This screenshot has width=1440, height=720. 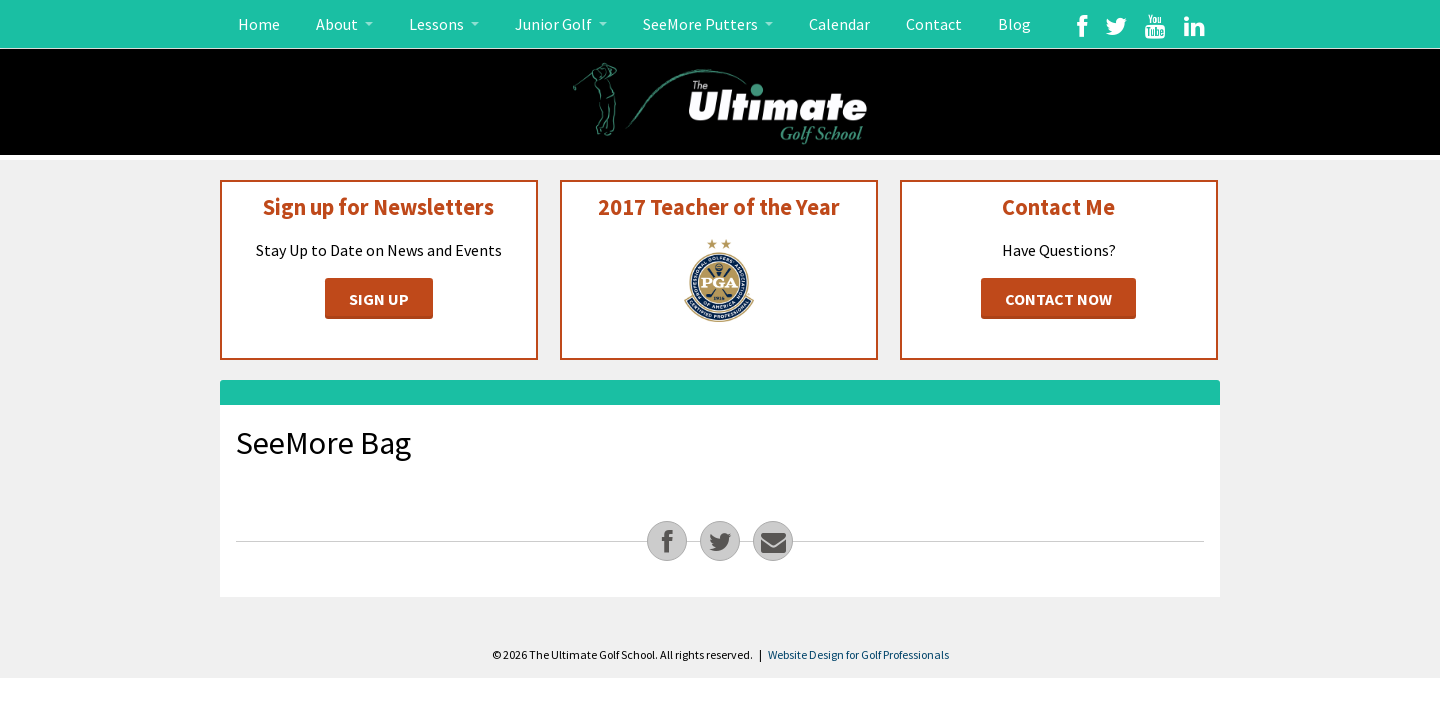 What do you see at coordinates (379, 299) in the screenshot?
I see `Sign Up` at bounding box center [379, 299].